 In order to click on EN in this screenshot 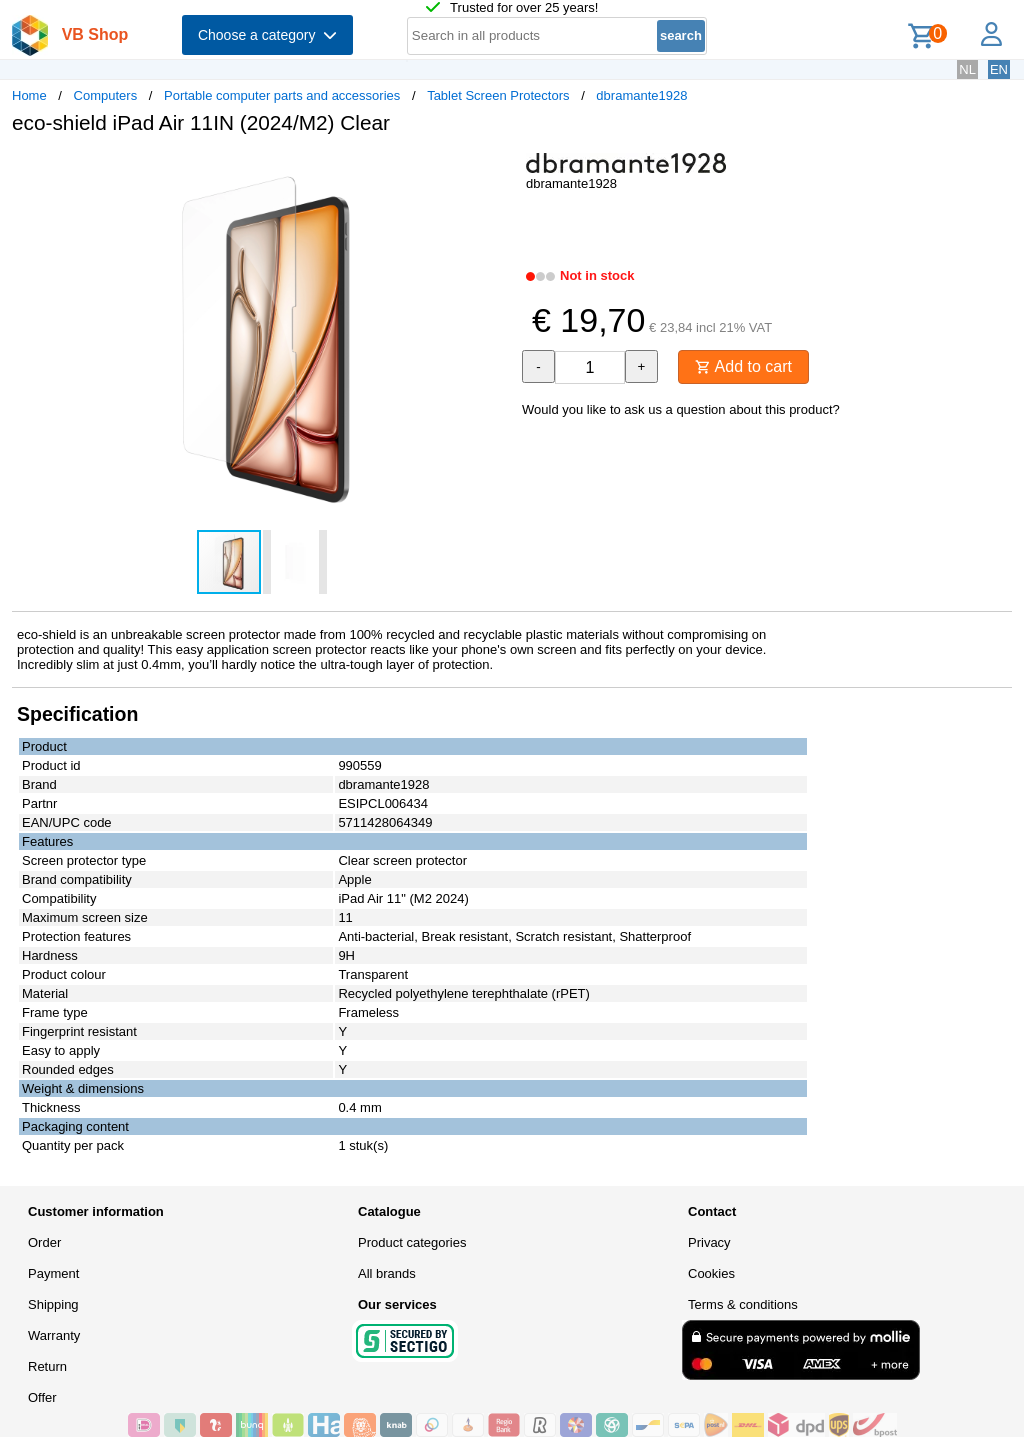, I will do `click(999, 69)`.